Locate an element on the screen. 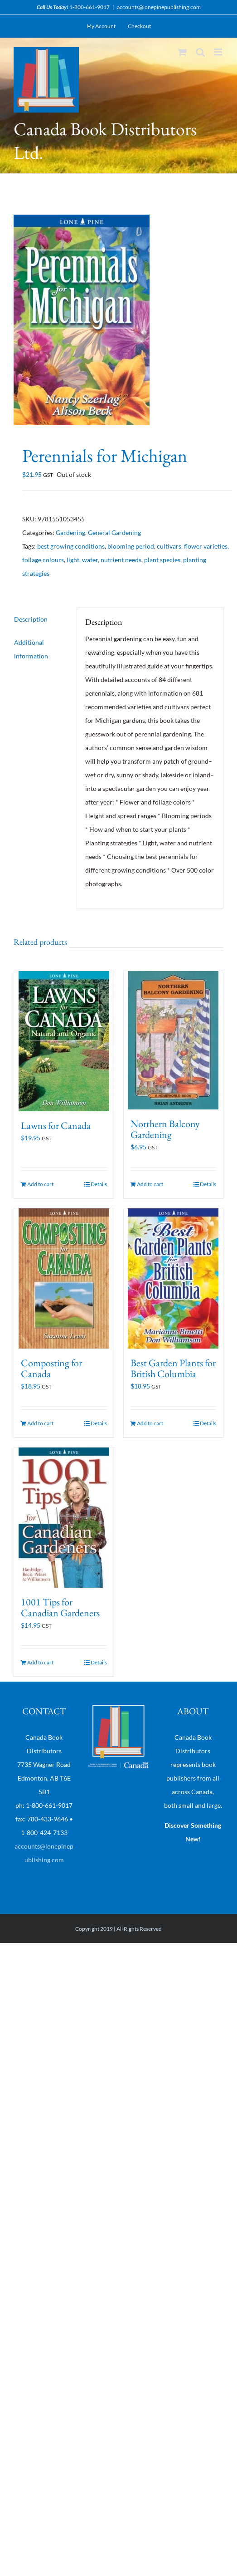  best growing conditions is located at coordinates (71, 546).